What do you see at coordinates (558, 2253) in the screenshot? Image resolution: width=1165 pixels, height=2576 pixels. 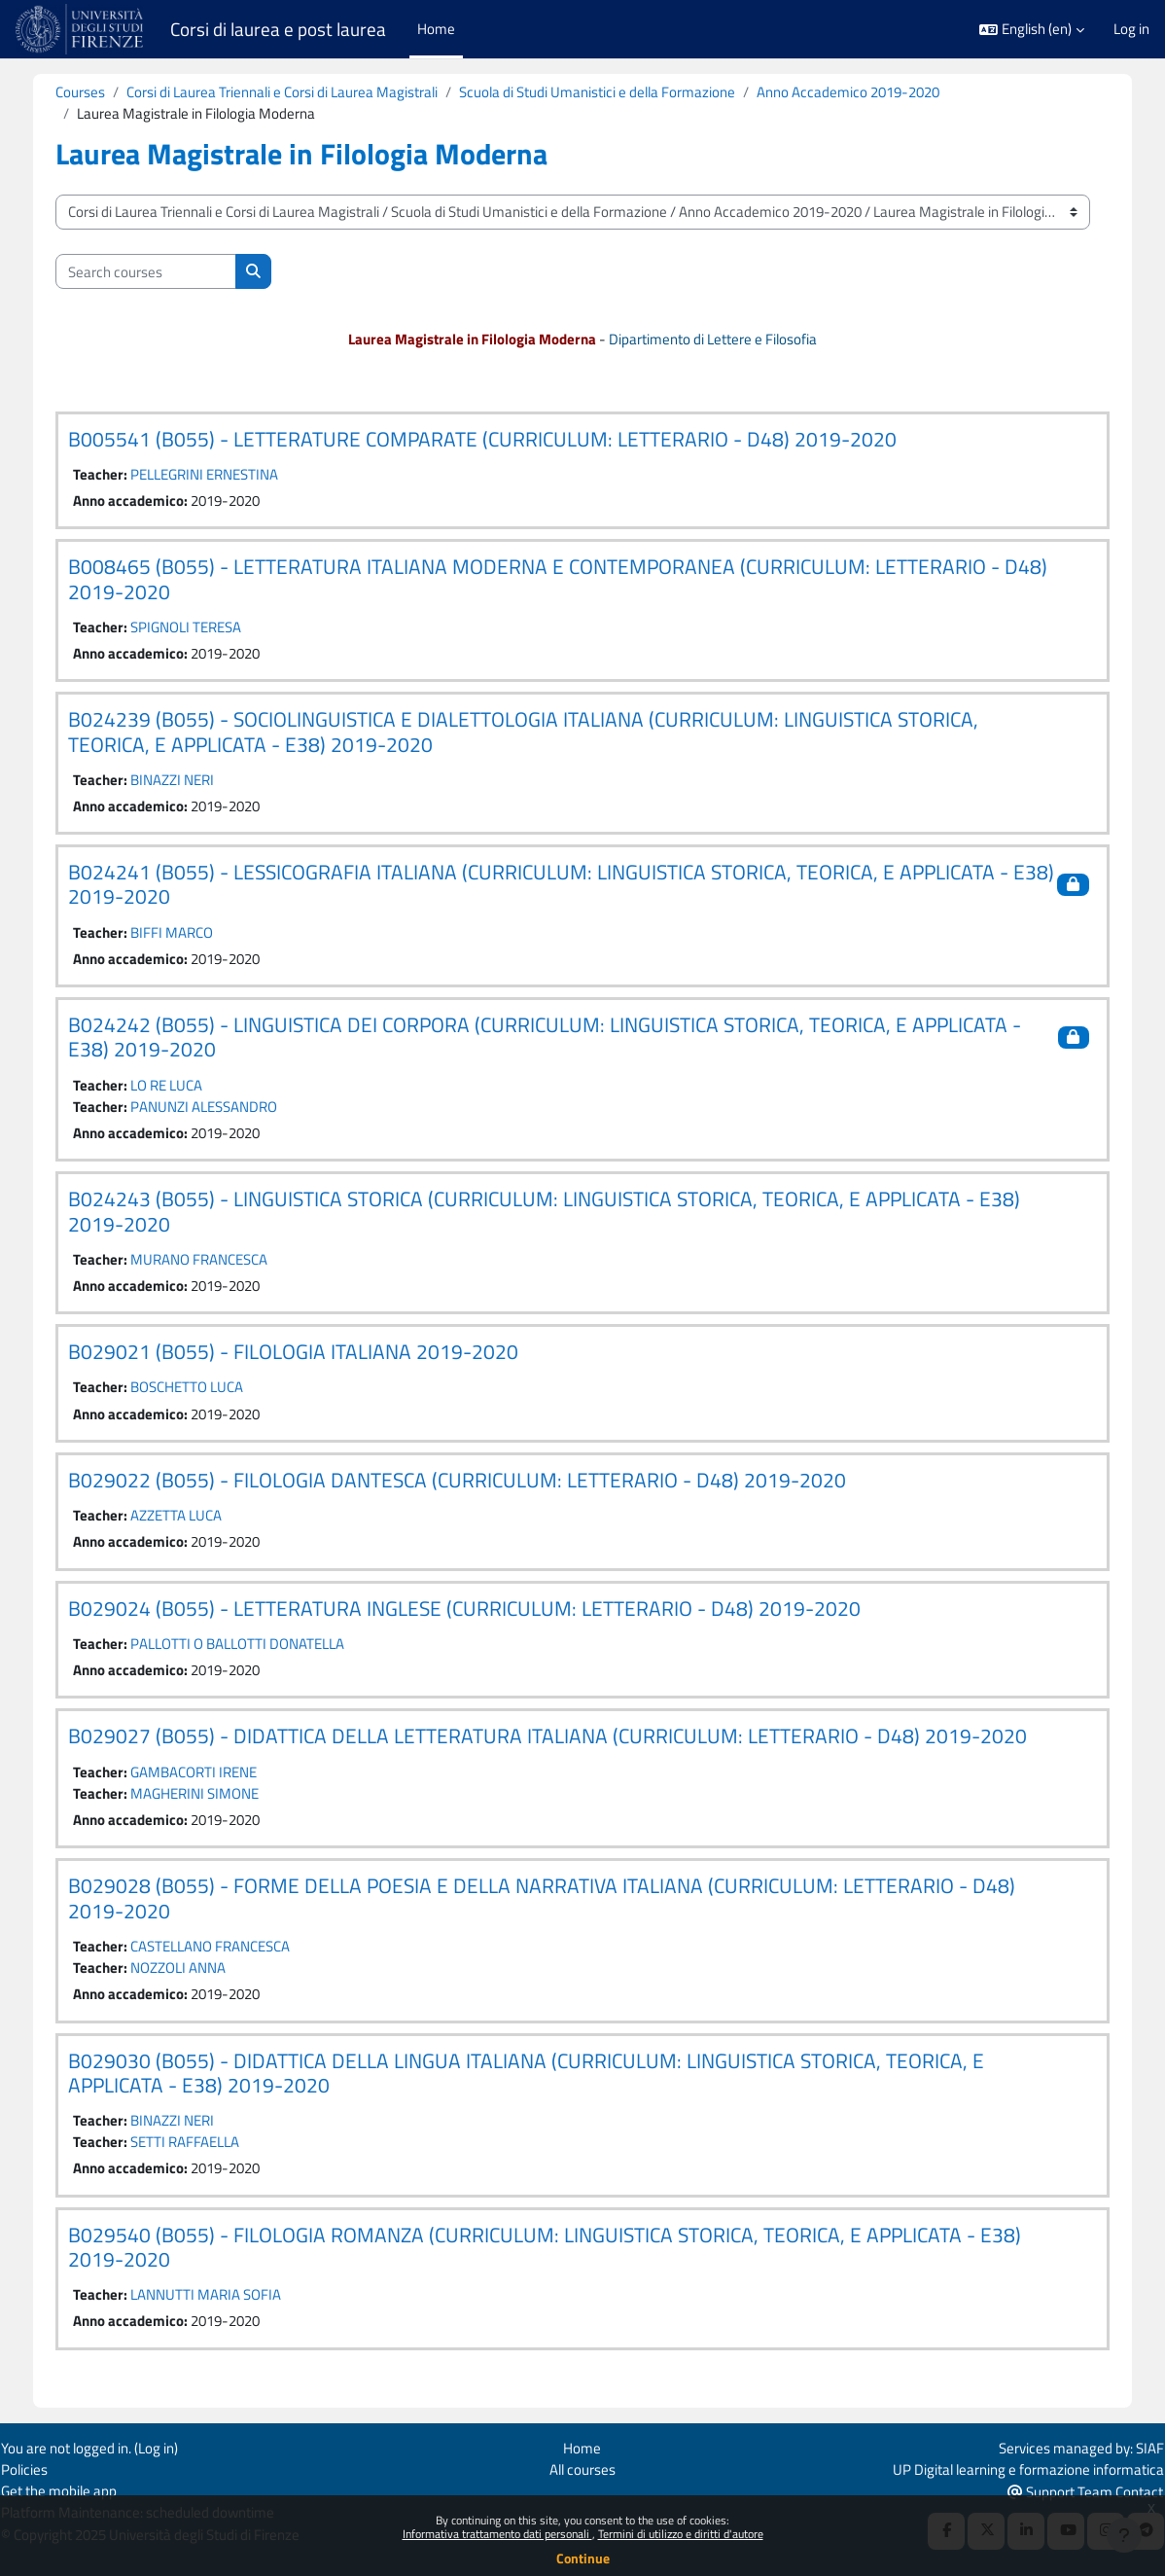 I see `B029540 (B055) - FILOLOGIA ROMANZA (CURRICULUM: LINGUISTICA STORICA, TEORICA, E APPLICATA - E38) 2019-2020` at bounding box center [558, 2253].